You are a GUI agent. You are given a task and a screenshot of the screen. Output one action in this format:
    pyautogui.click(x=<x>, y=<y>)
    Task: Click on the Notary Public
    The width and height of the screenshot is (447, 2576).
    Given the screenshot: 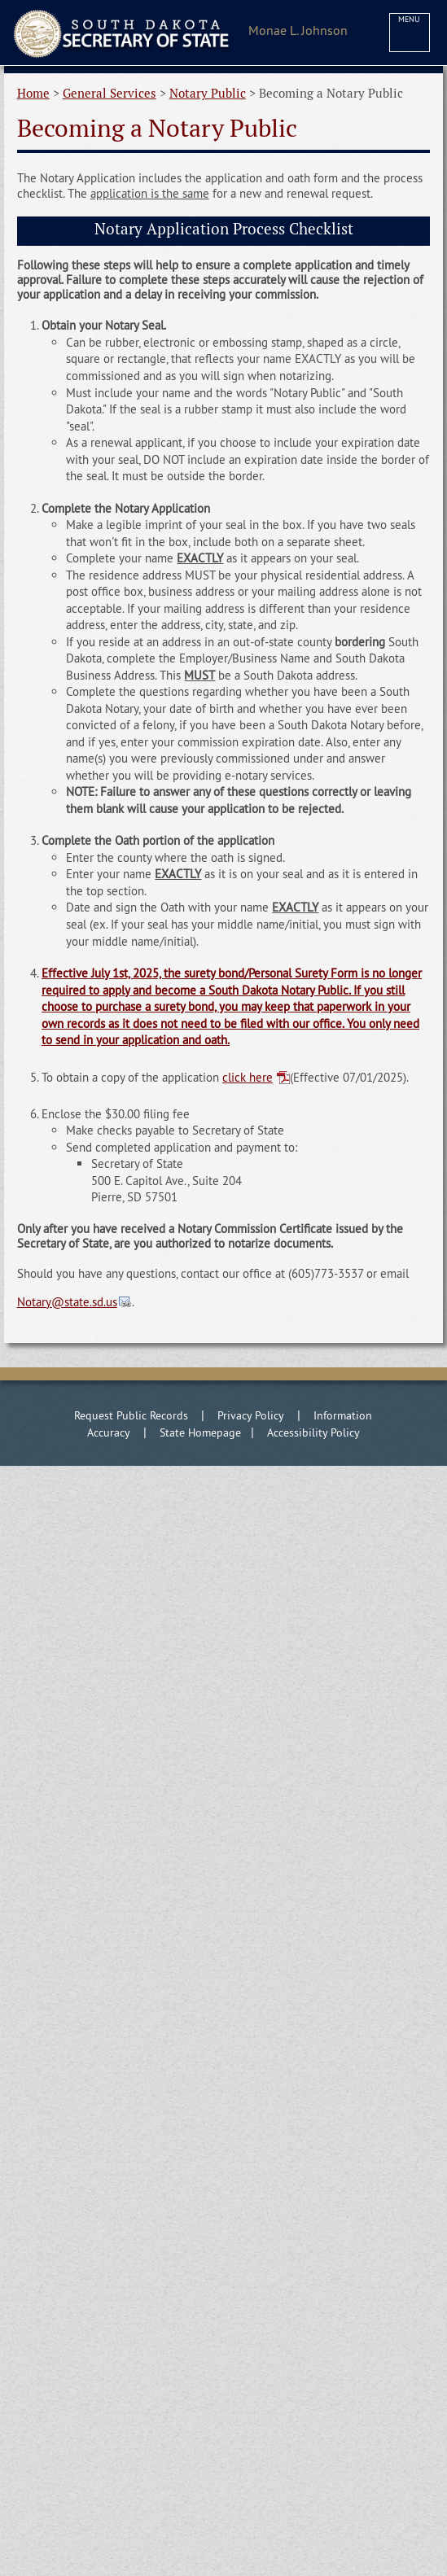 What is the action you would take?
    pyautogui.click(x=207, y=93)
    